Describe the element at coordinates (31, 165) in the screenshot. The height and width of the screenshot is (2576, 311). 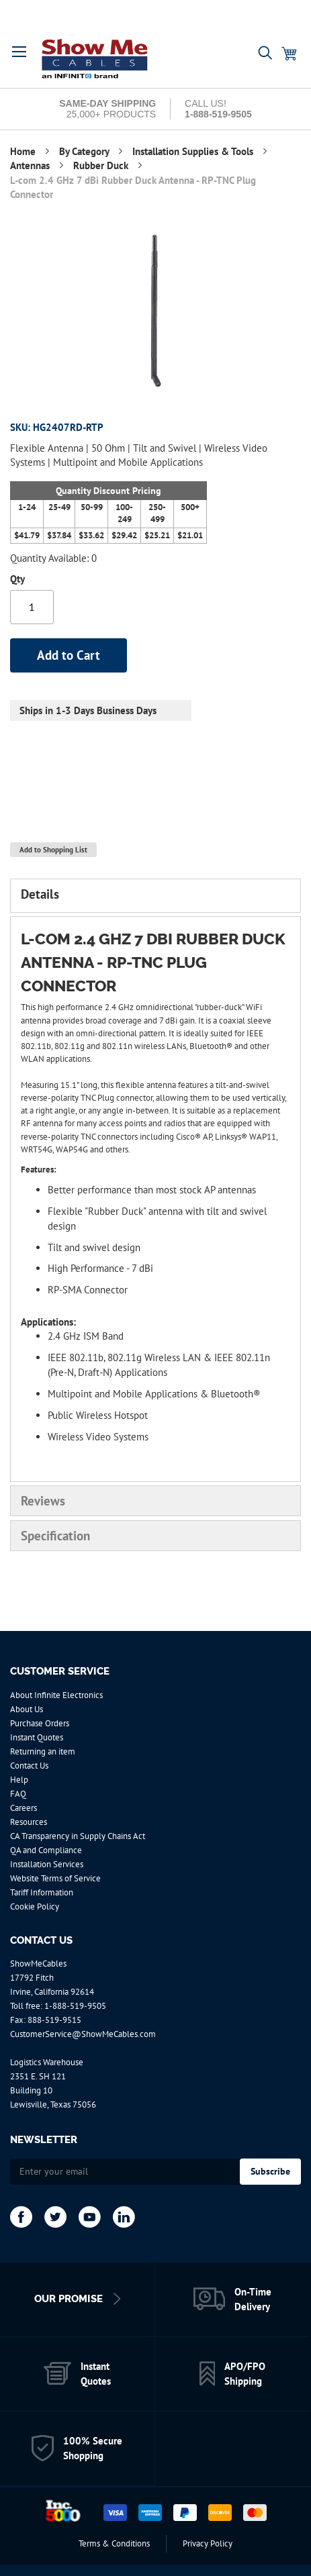
I see `Antennas` at that location.